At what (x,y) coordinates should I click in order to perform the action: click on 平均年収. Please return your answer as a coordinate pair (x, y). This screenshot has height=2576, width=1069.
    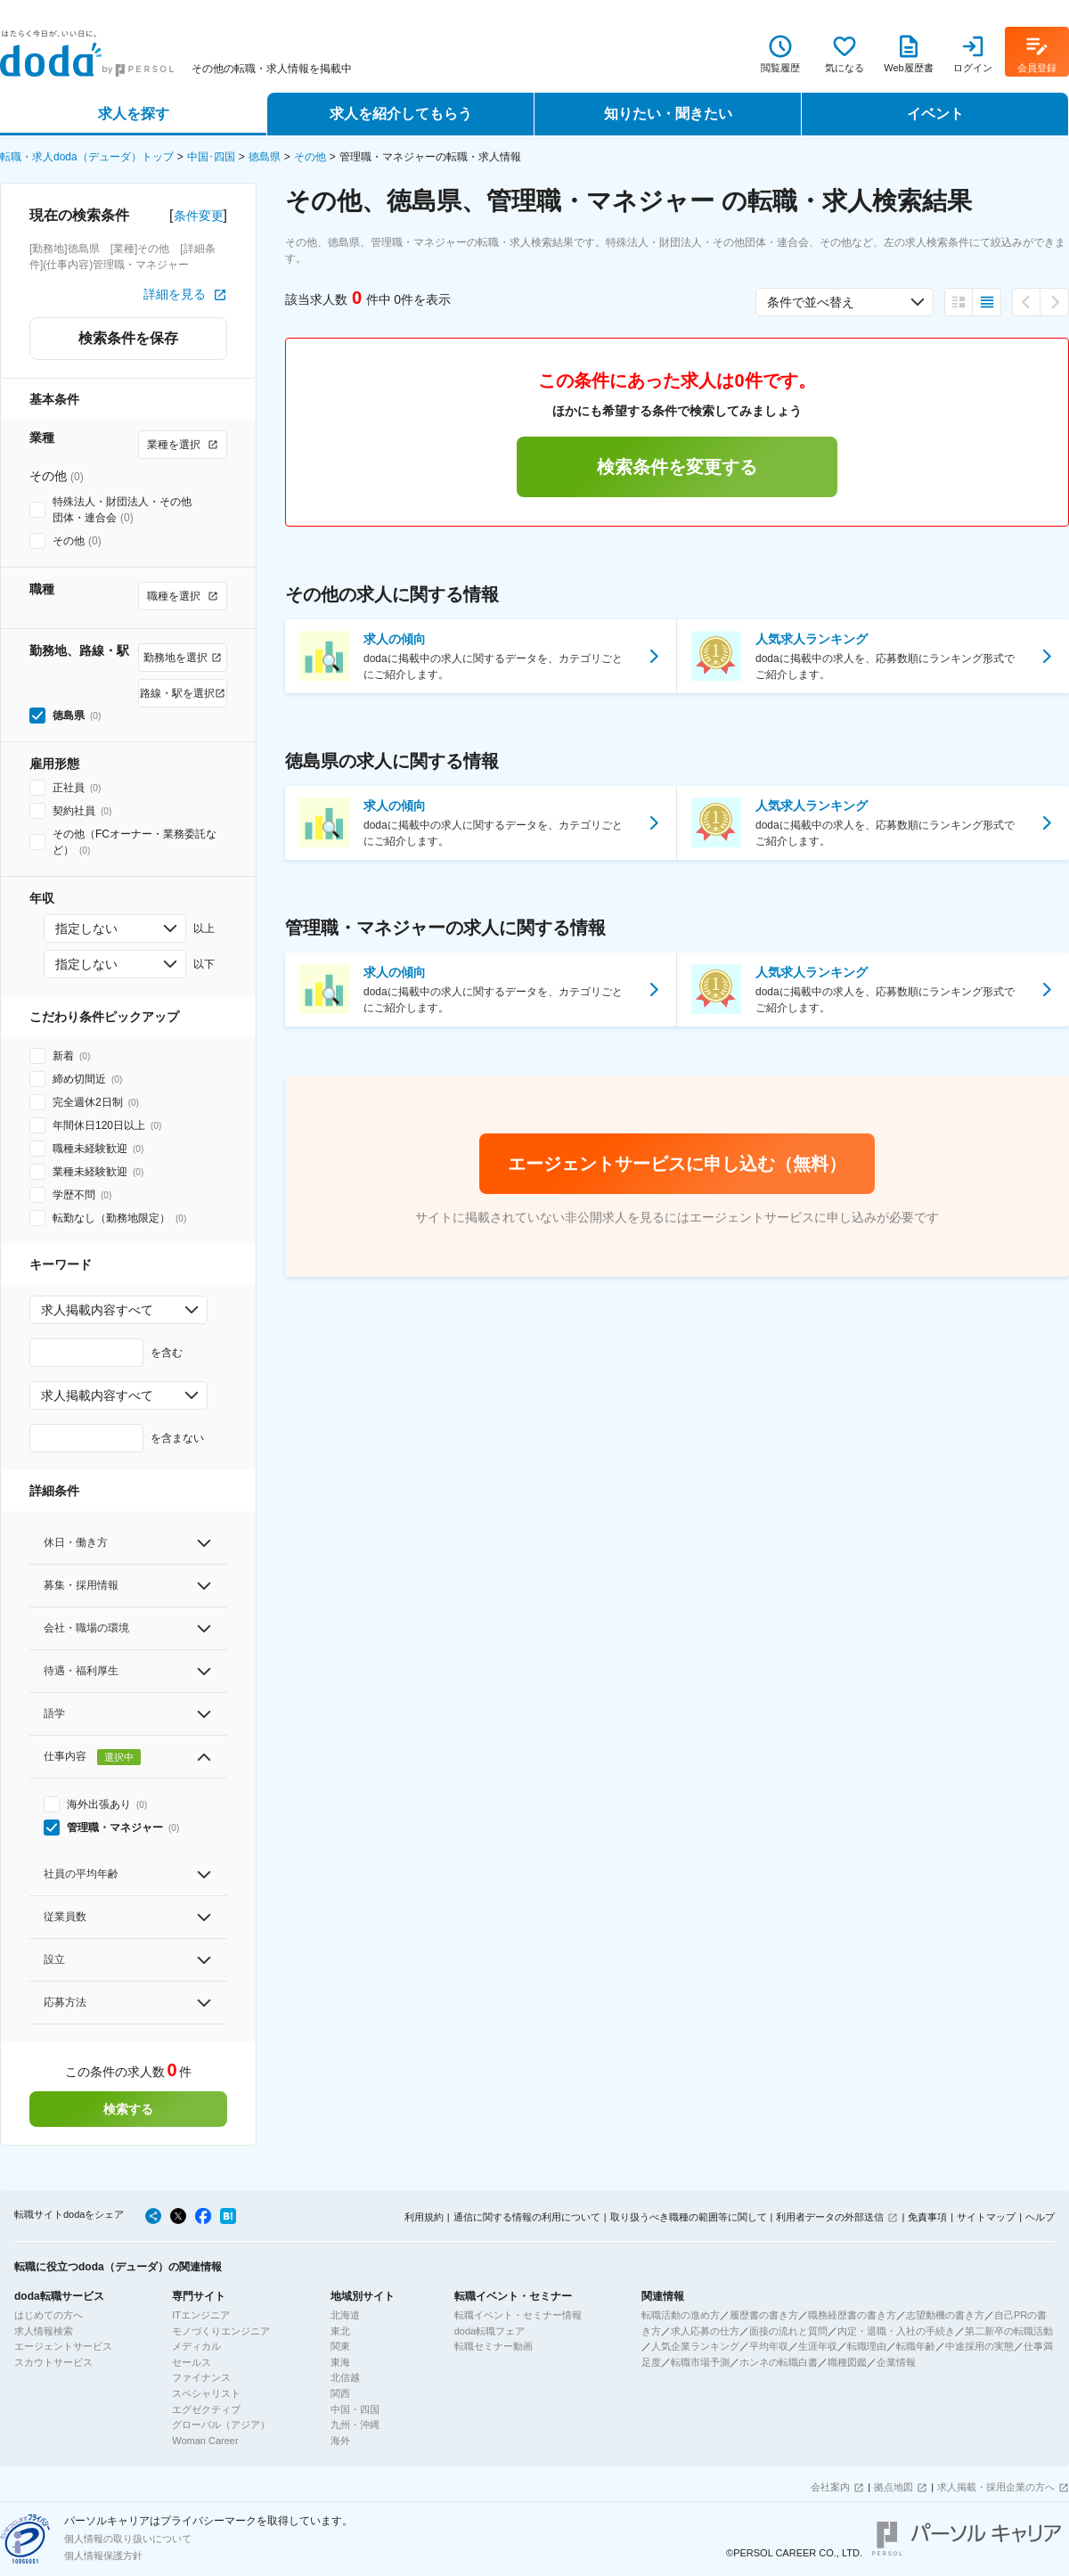
    Looking at the image, I should click on (768, 2346).